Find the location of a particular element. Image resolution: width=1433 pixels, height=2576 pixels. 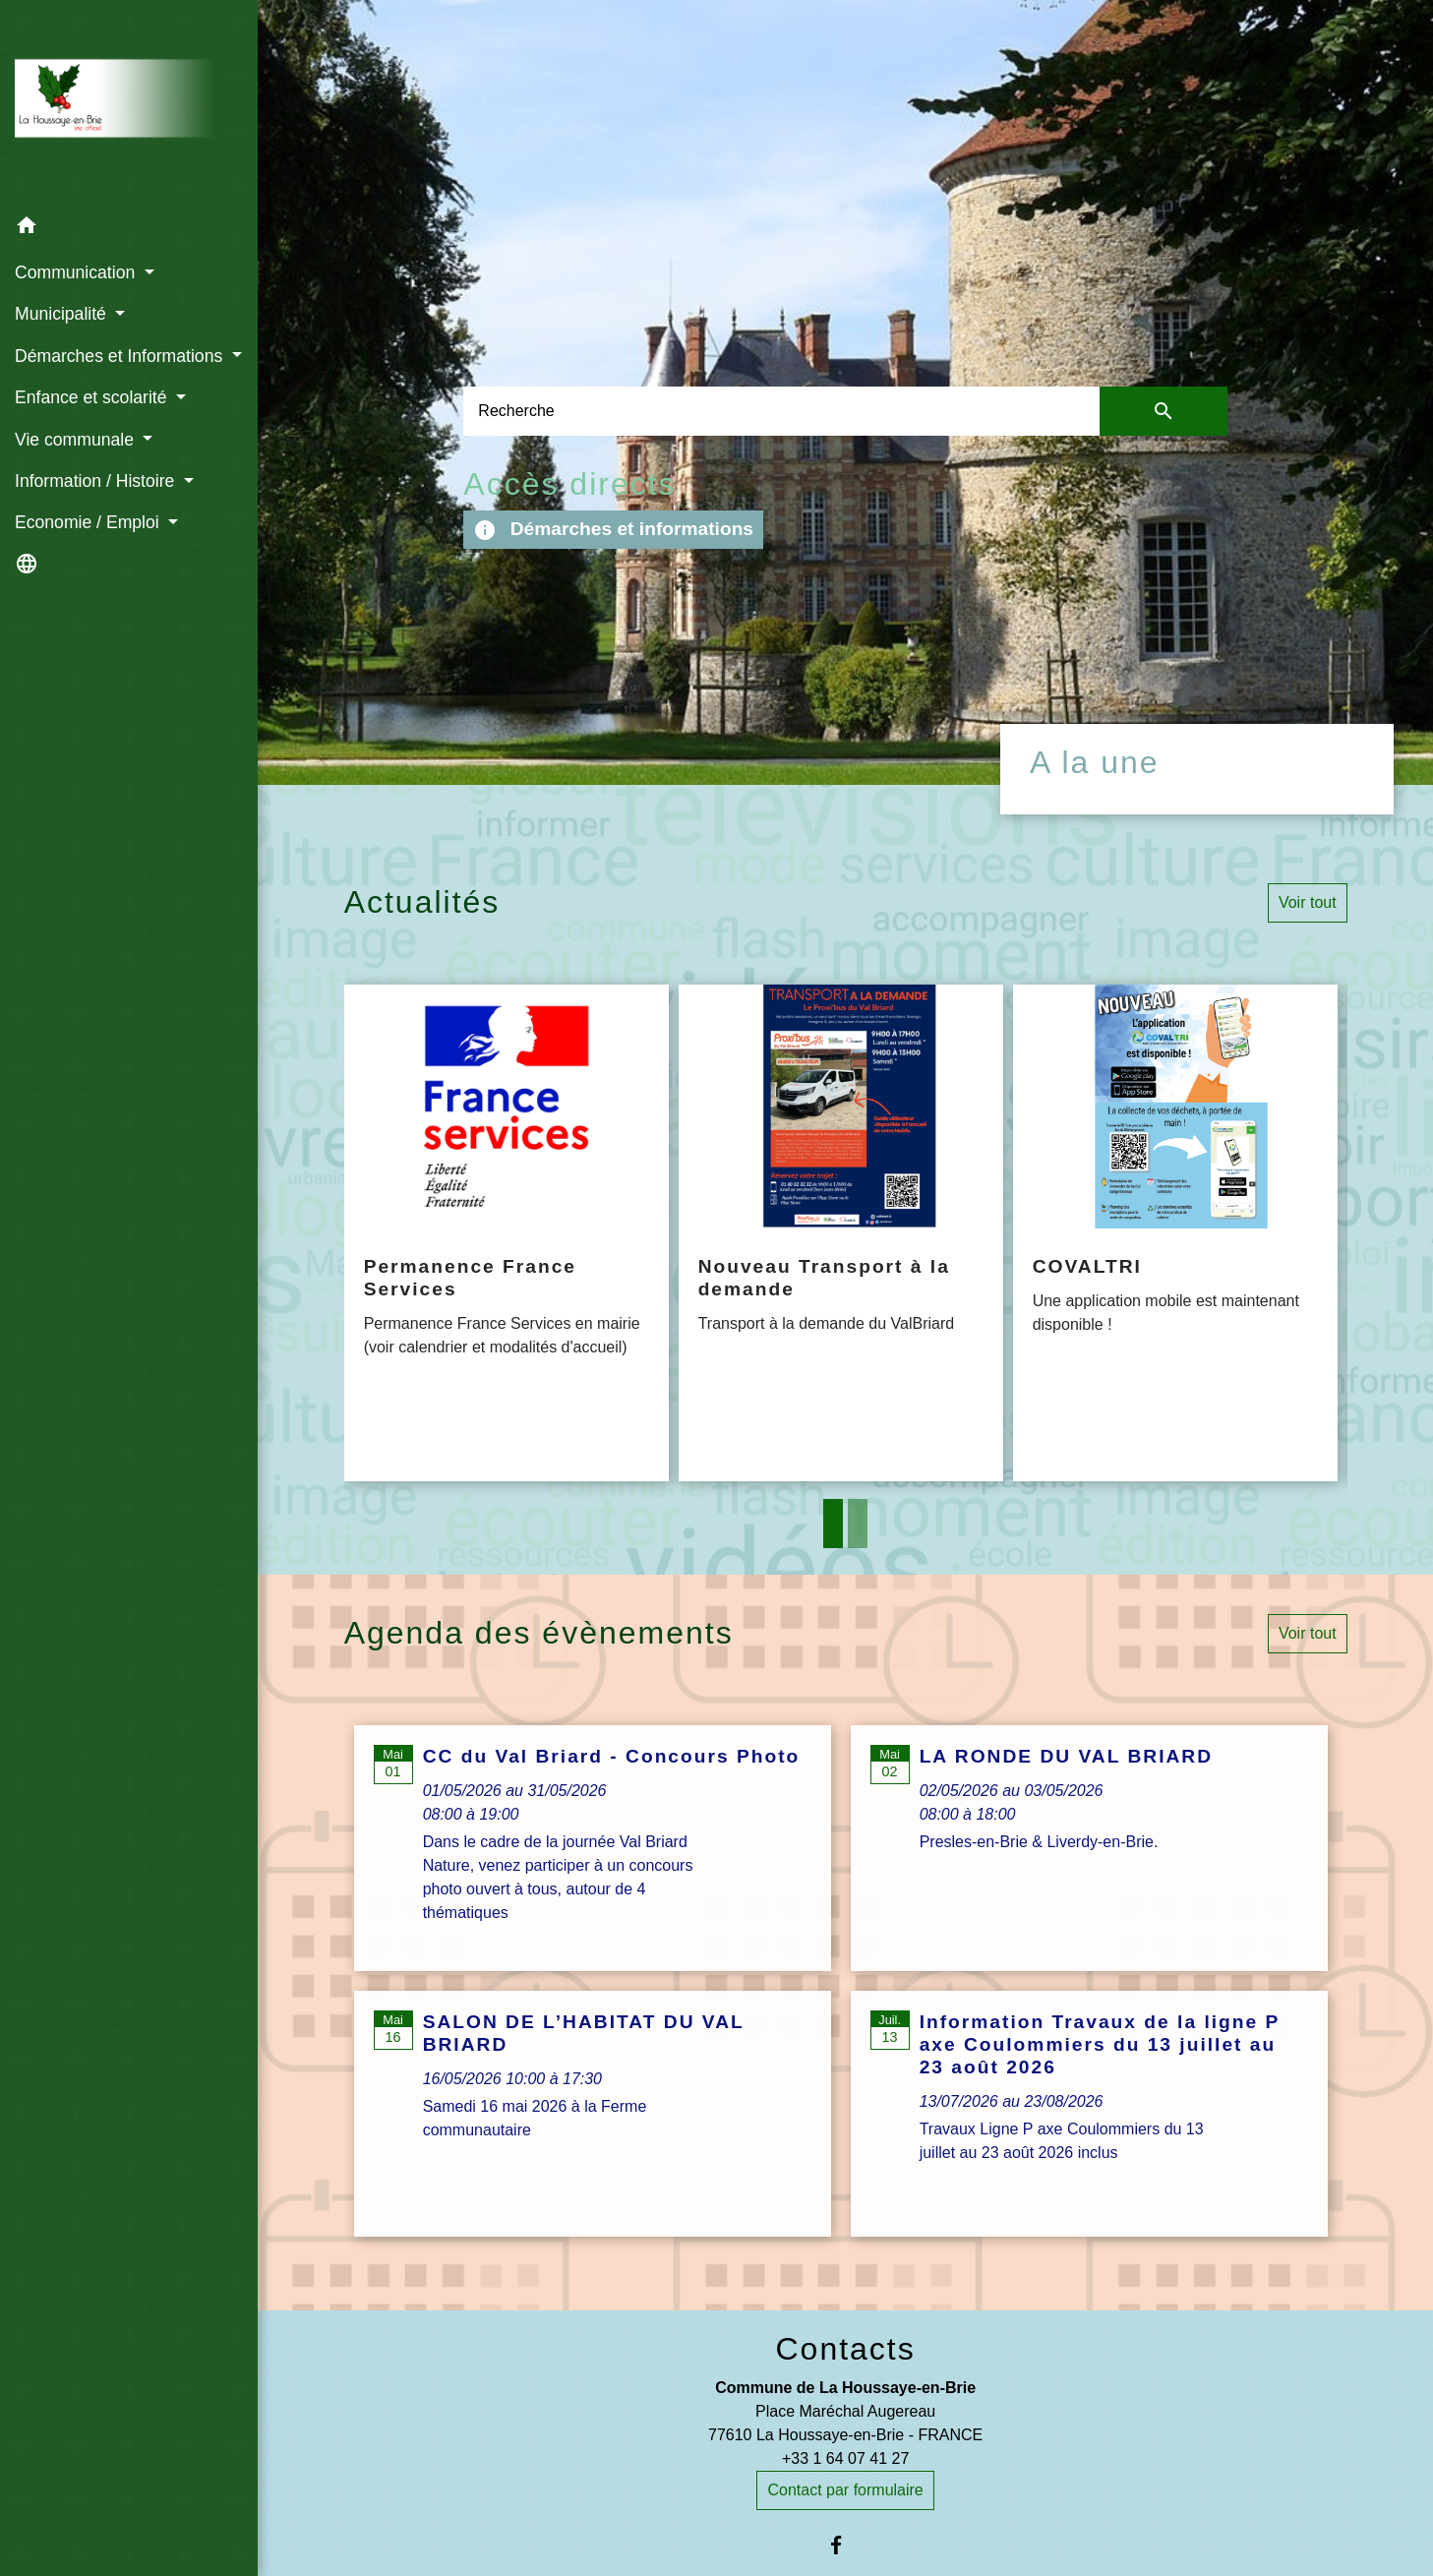

Démarches et informations is located at coordinates (613, 530).